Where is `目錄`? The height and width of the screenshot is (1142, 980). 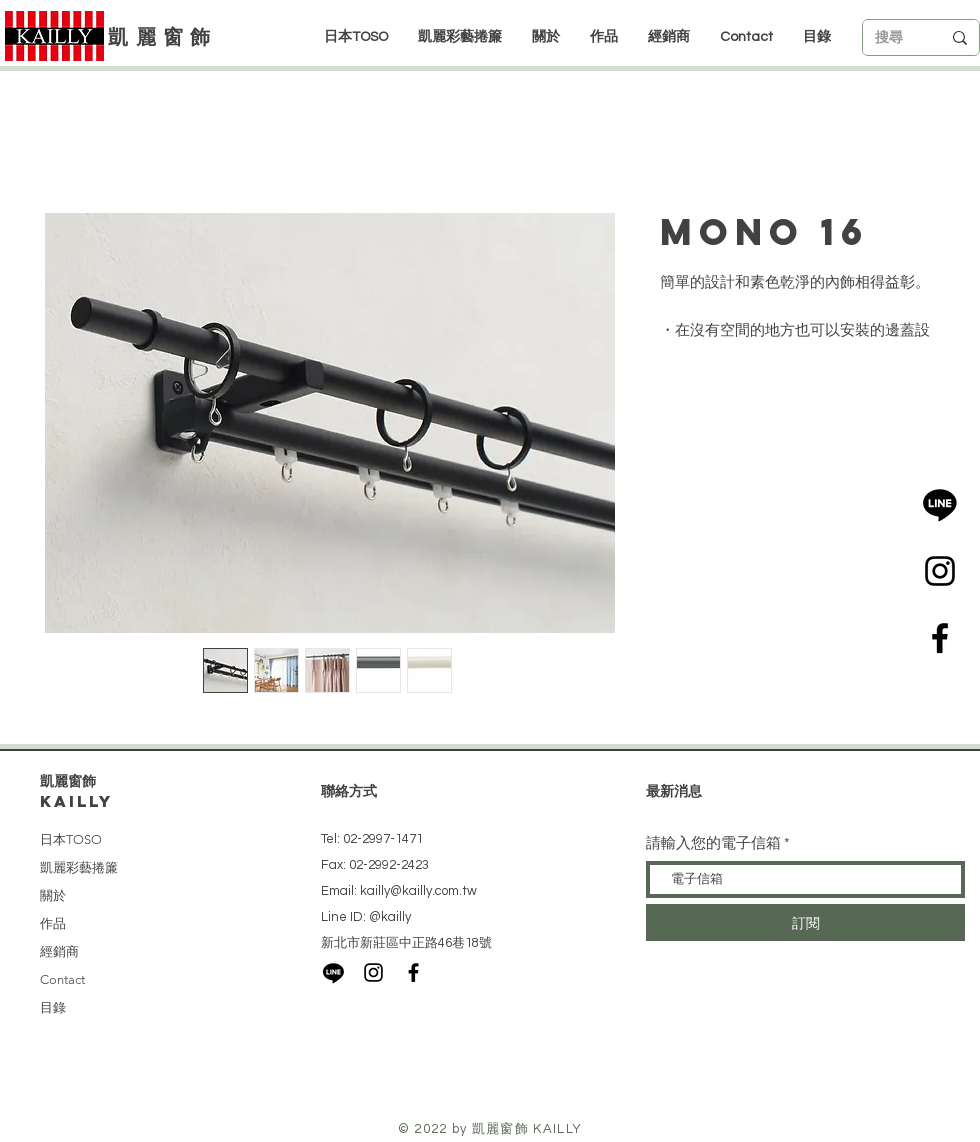
目錄 is located at coordinates (53, 1007).